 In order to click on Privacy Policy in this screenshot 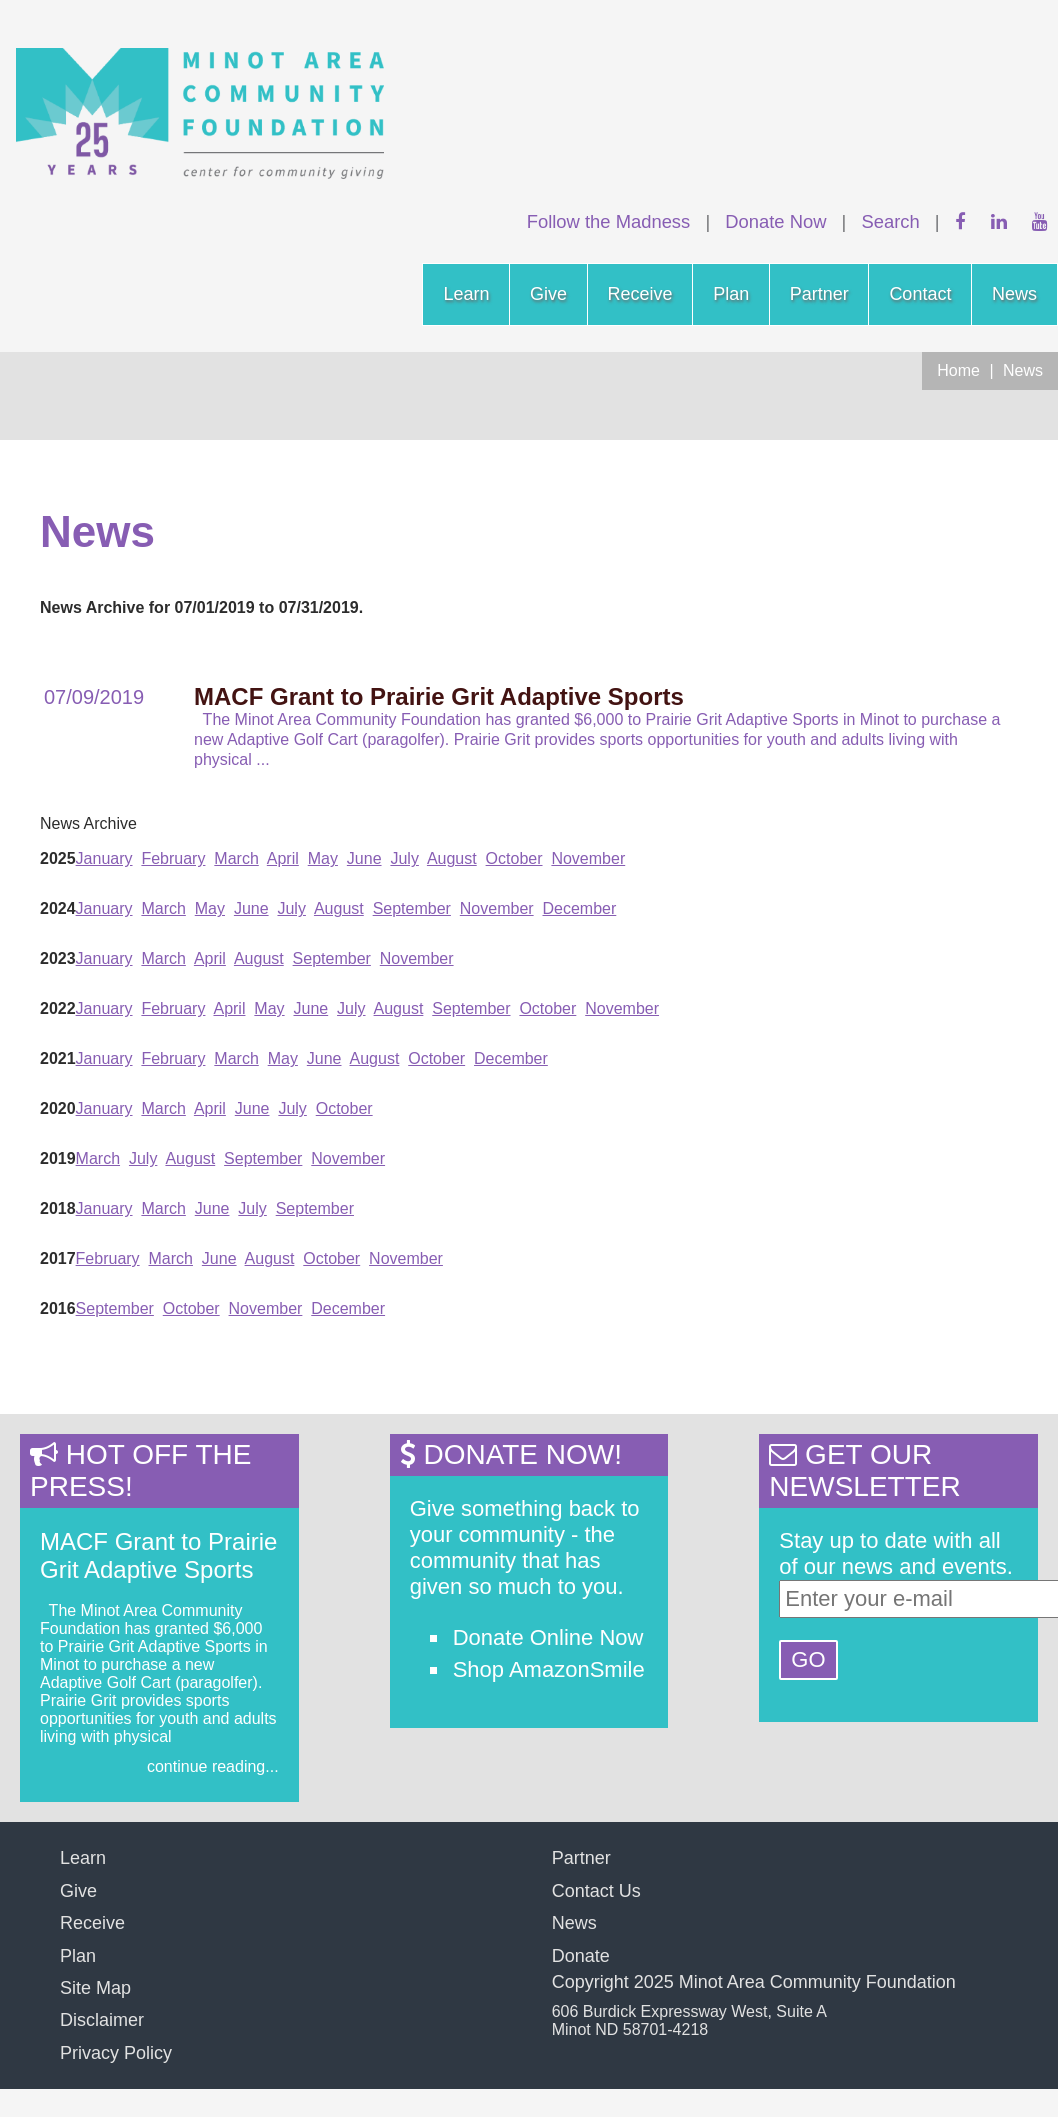, I will do `click(116, 2053)`.